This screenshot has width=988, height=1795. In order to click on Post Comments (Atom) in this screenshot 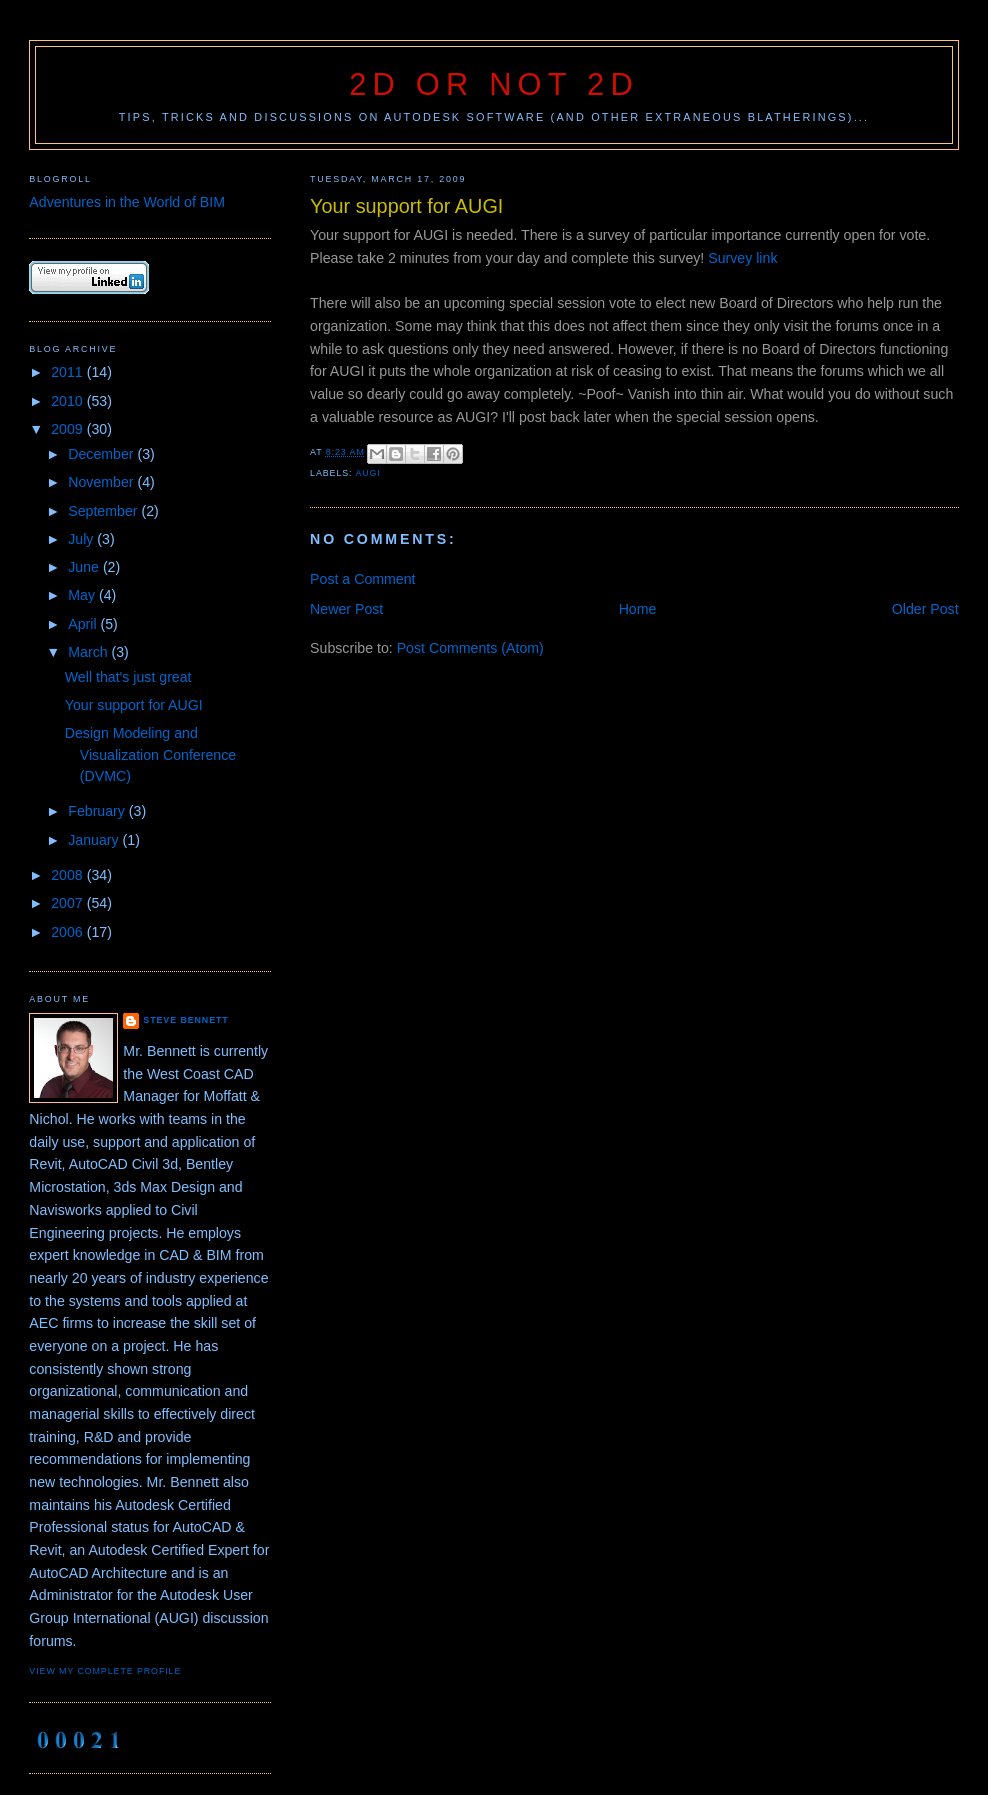, I will do `click(470, 648)`.